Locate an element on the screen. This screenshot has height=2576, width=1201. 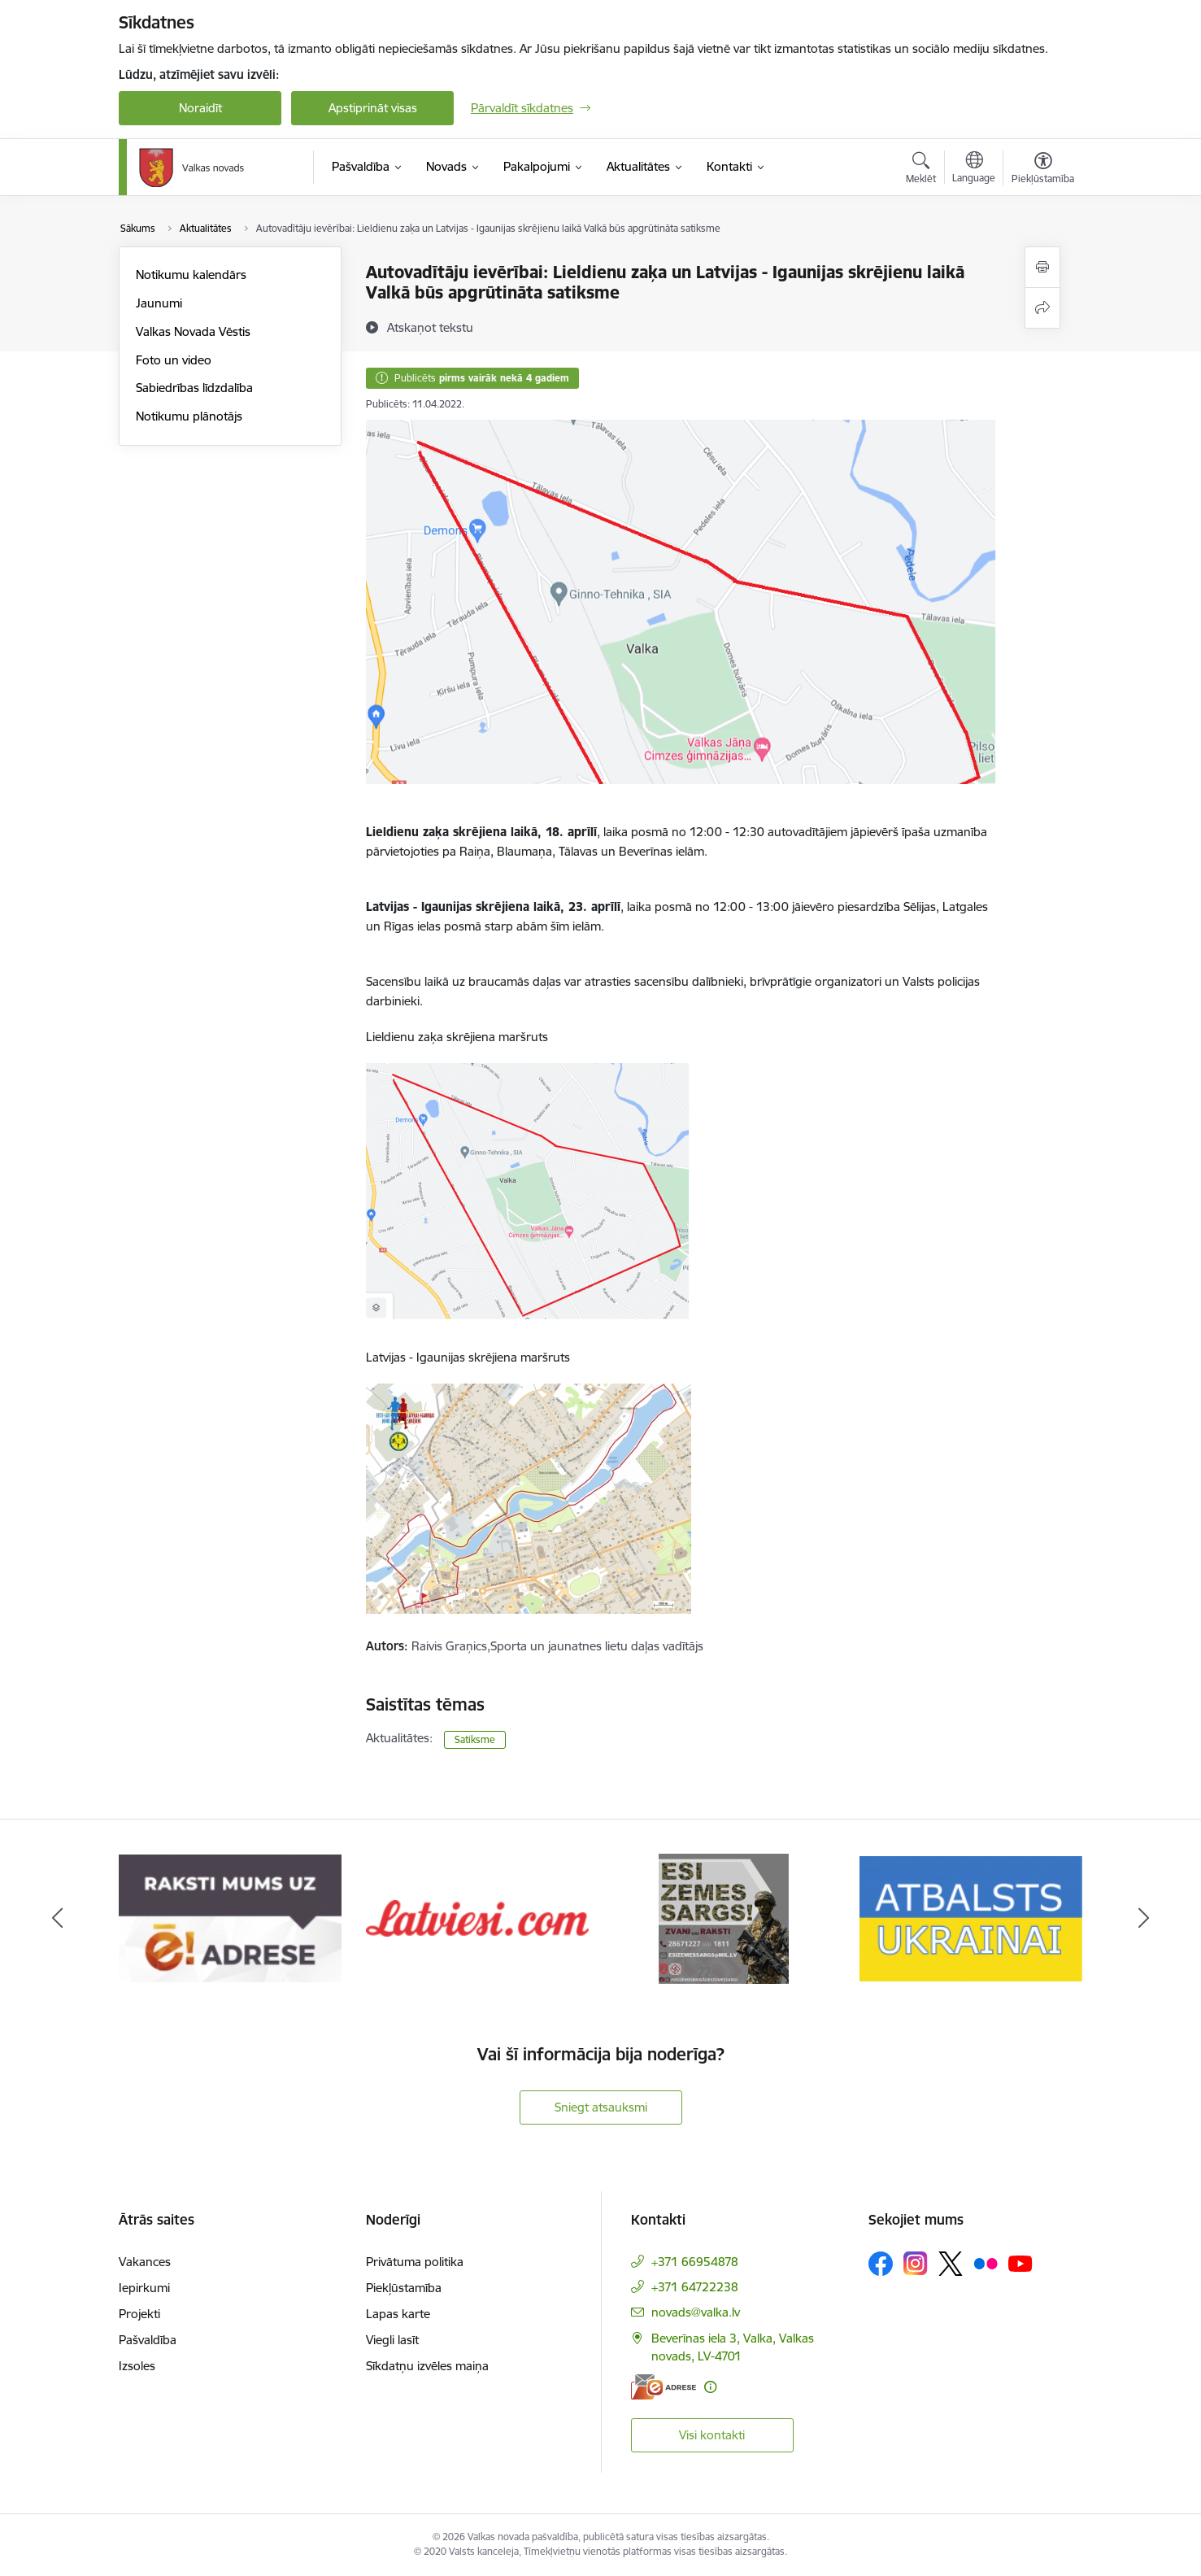
[Banneris 2 no 11: Your Europe - Single Digital Gateway] is located at coordinates (230, 1917).